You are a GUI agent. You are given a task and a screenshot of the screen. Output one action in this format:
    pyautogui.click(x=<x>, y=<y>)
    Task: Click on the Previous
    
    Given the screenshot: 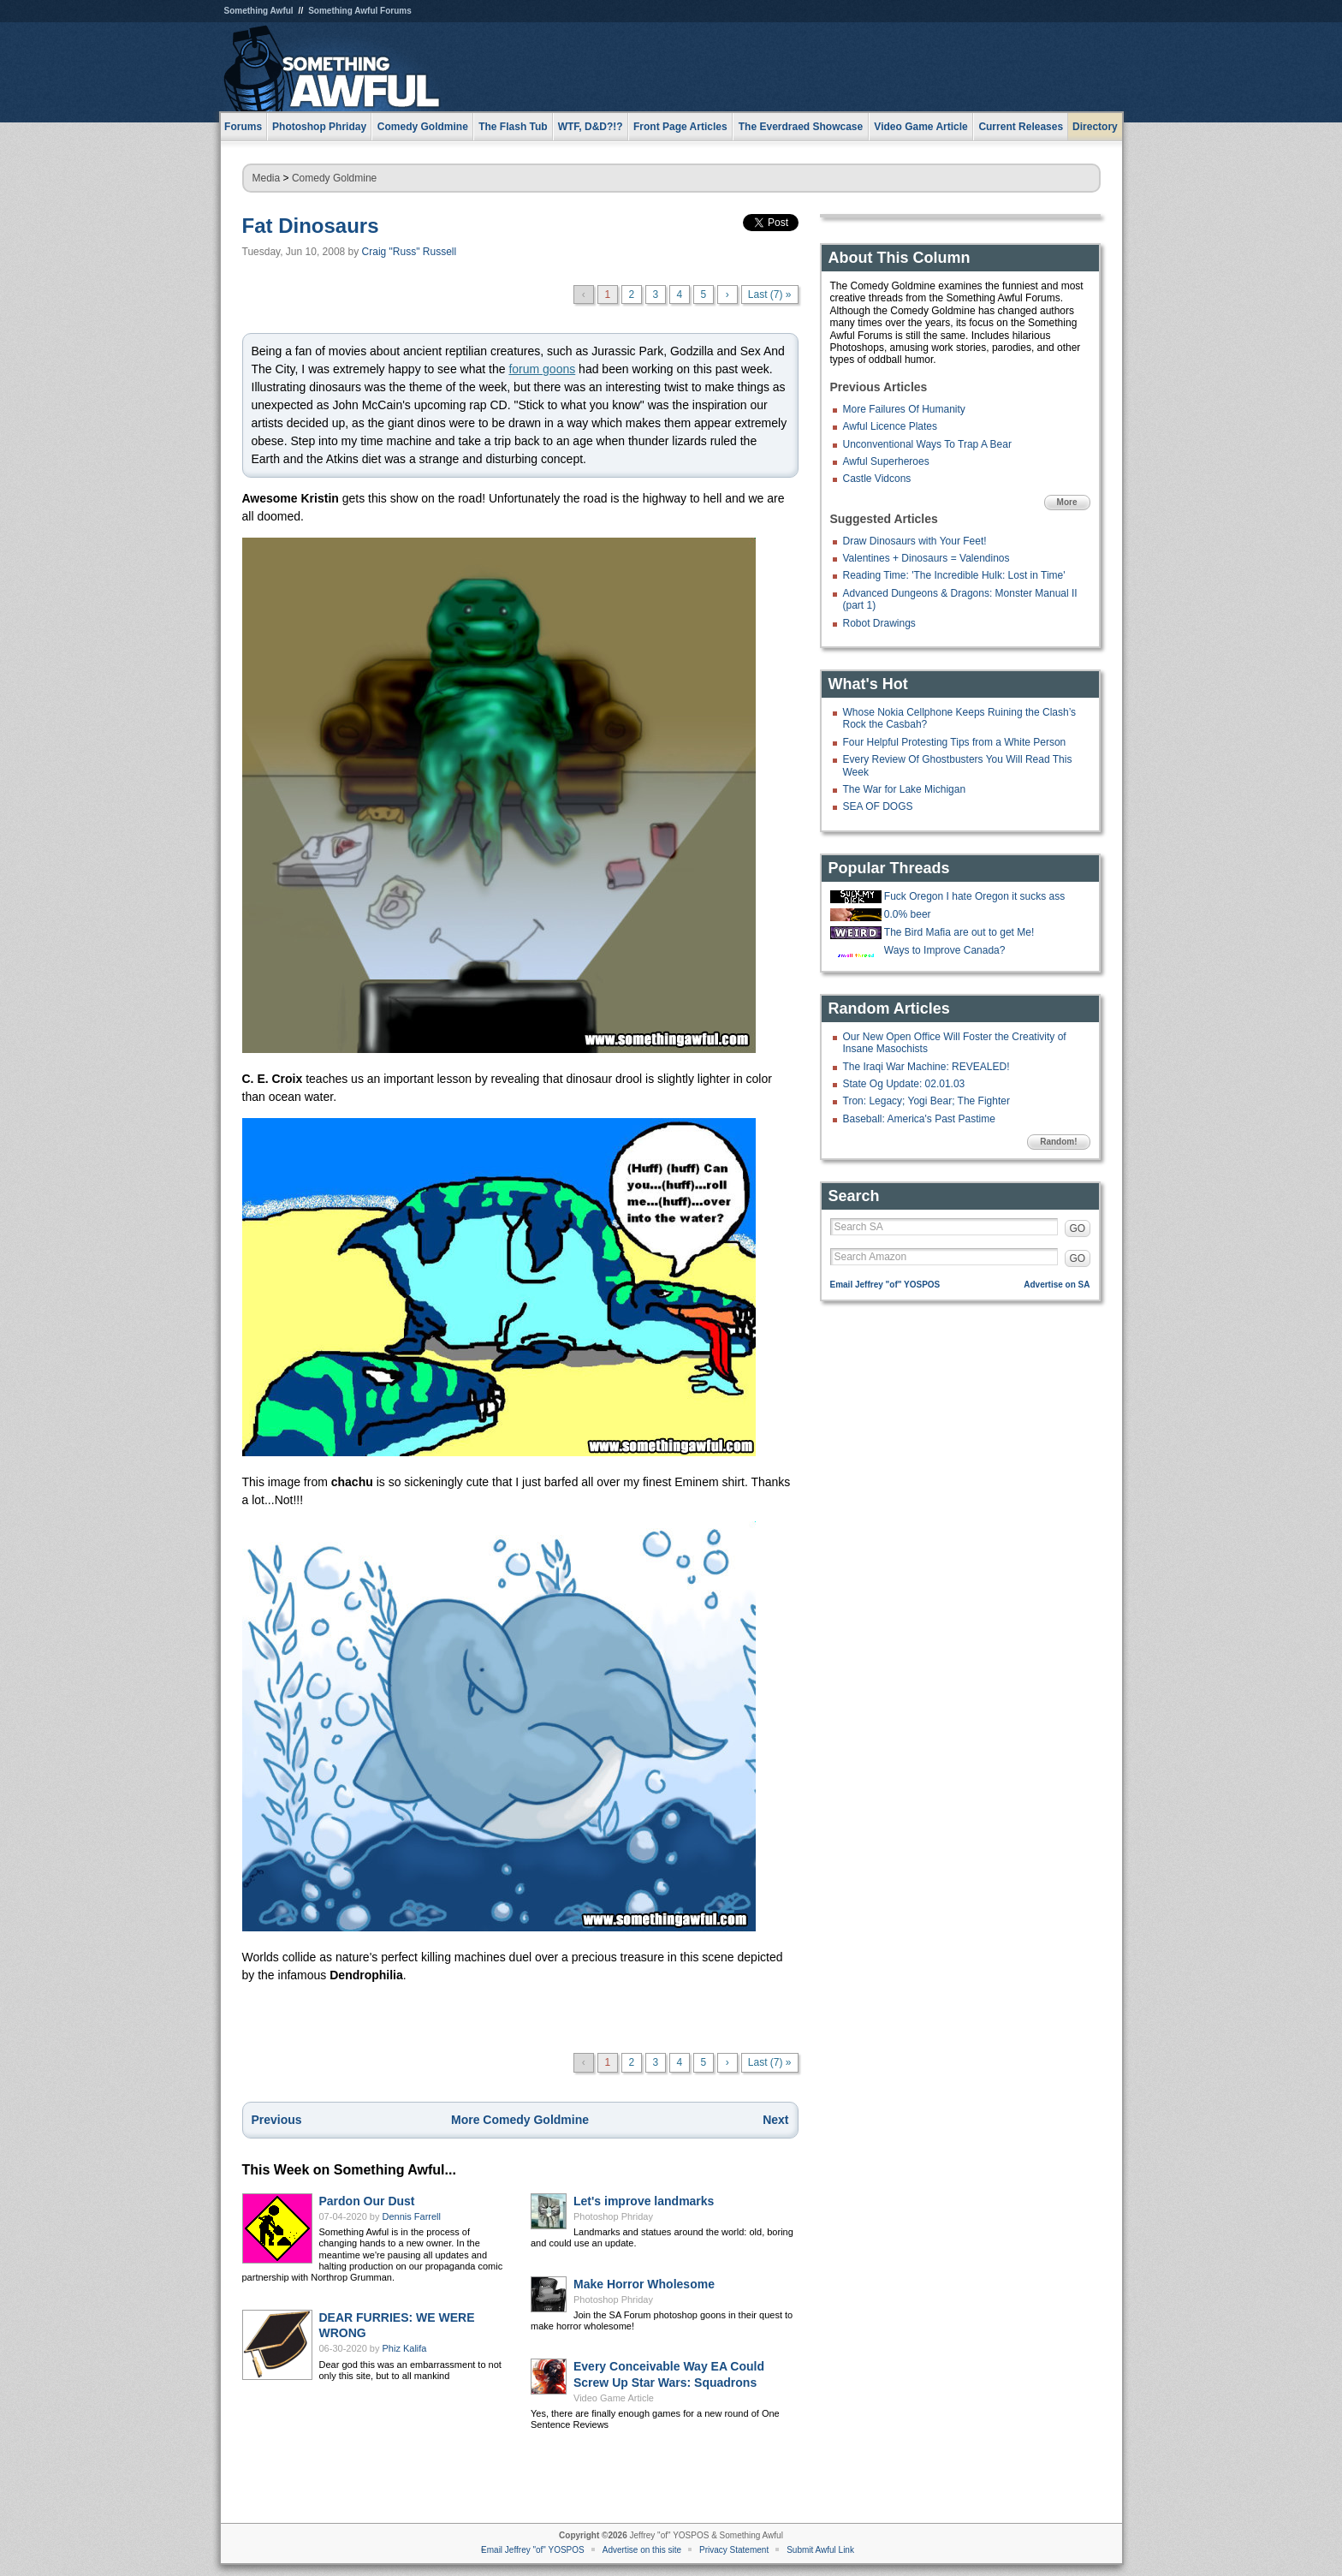 What is the action you would take?
    pyautogui.click(x=277, y=2120)
    